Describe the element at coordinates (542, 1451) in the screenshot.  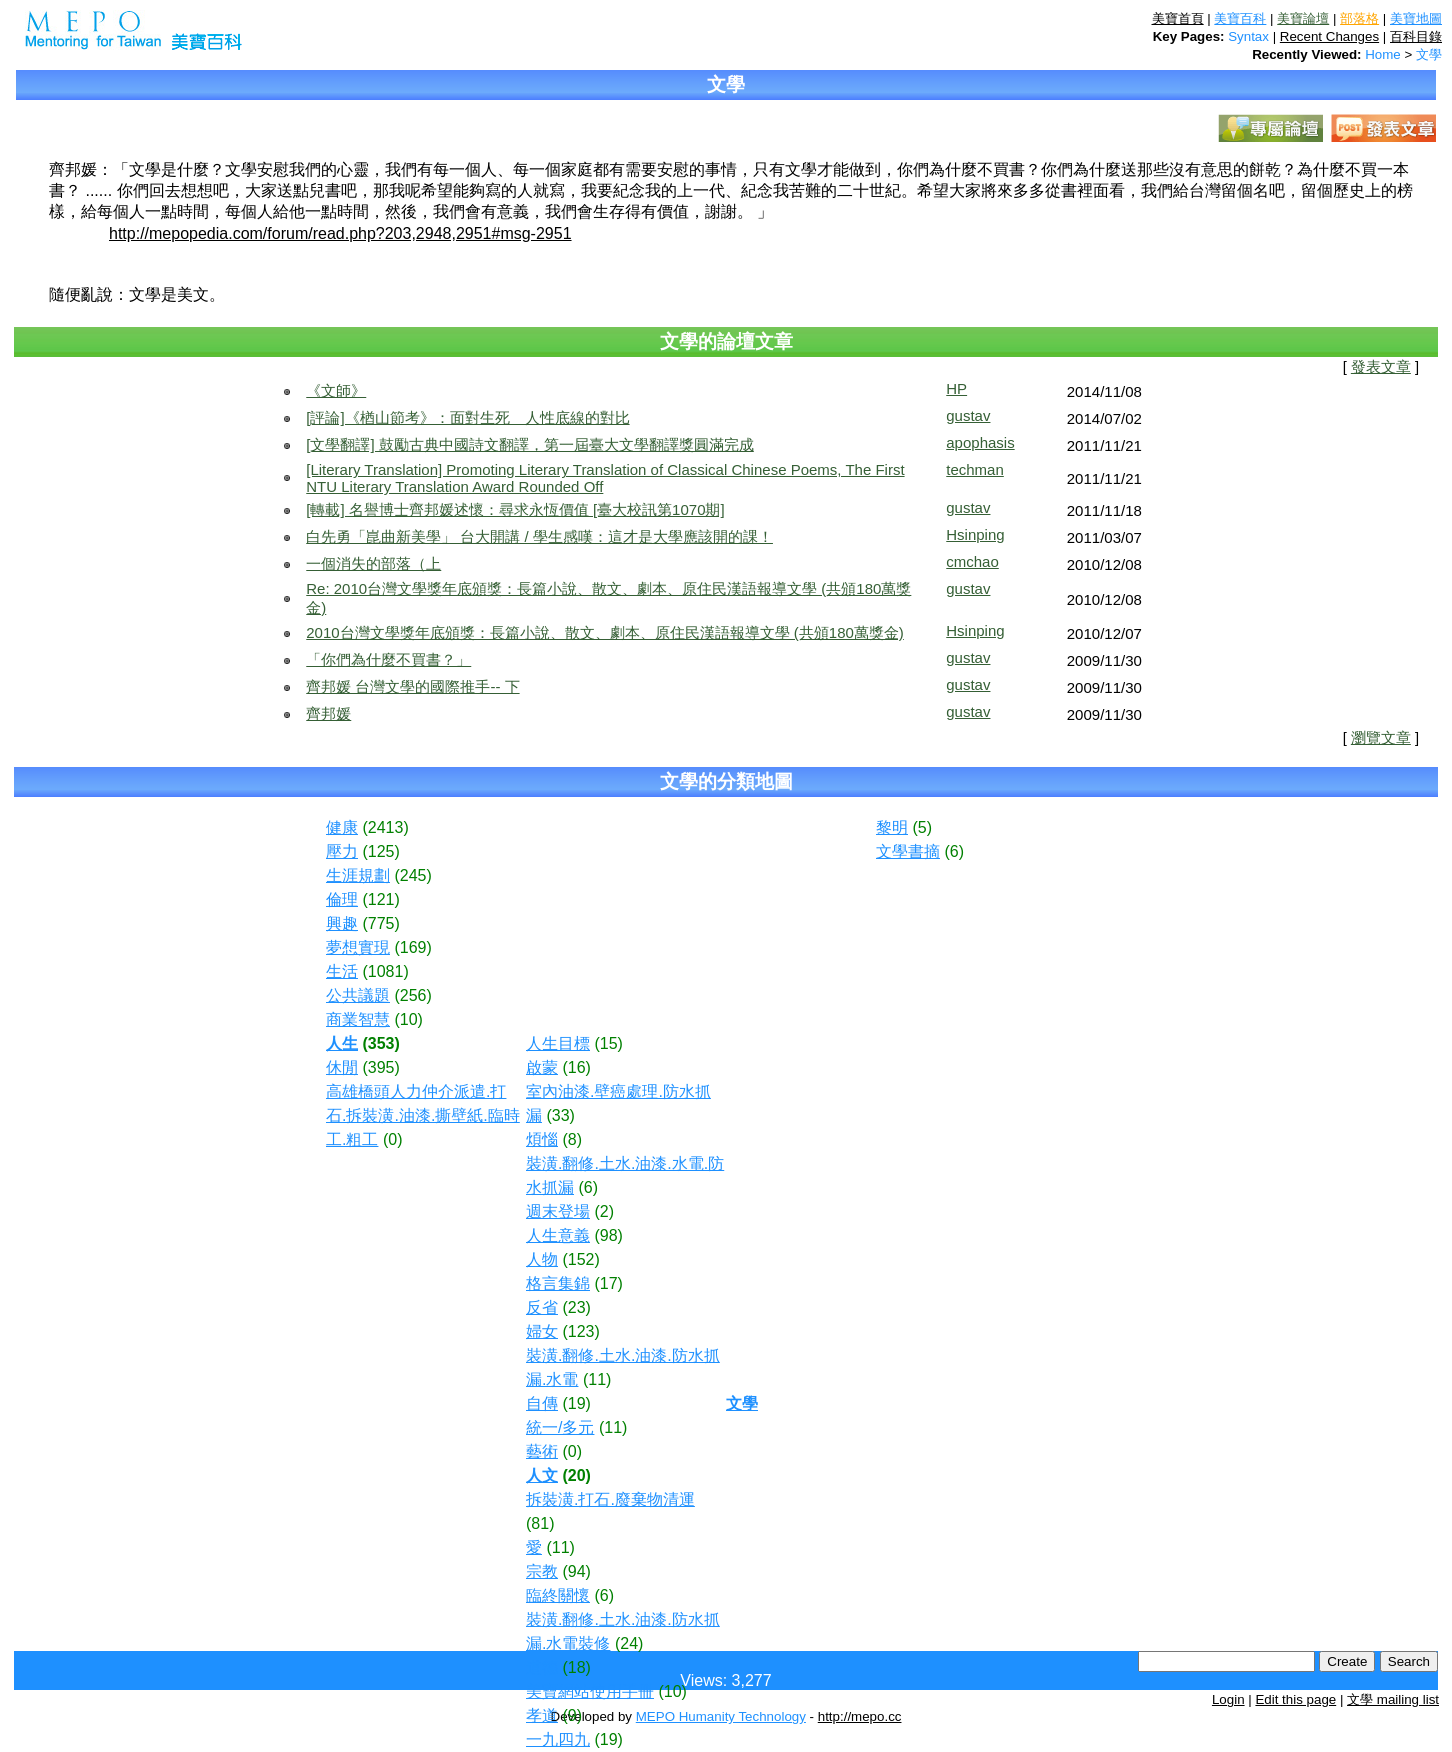
I see `藝術` at that location.